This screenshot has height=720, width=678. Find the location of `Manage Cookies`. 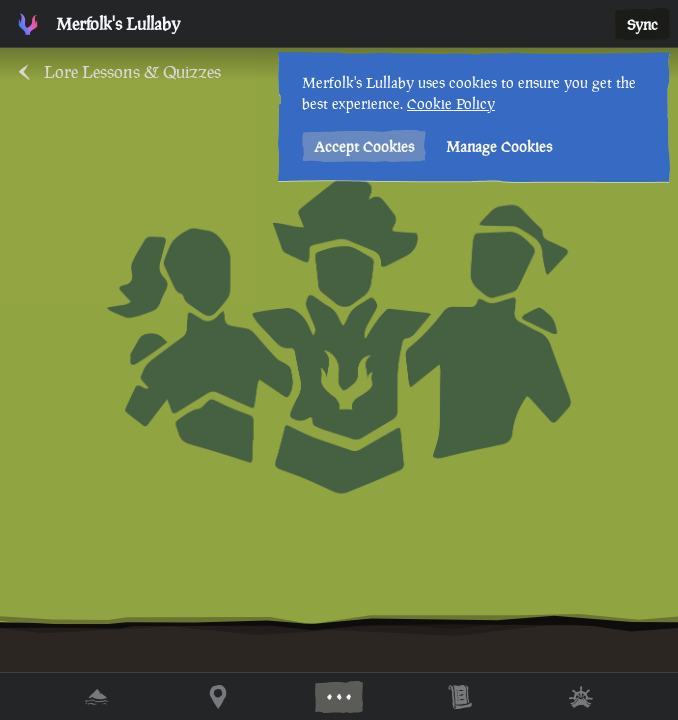

Manage Cookies is located at coordinates (499, 146).